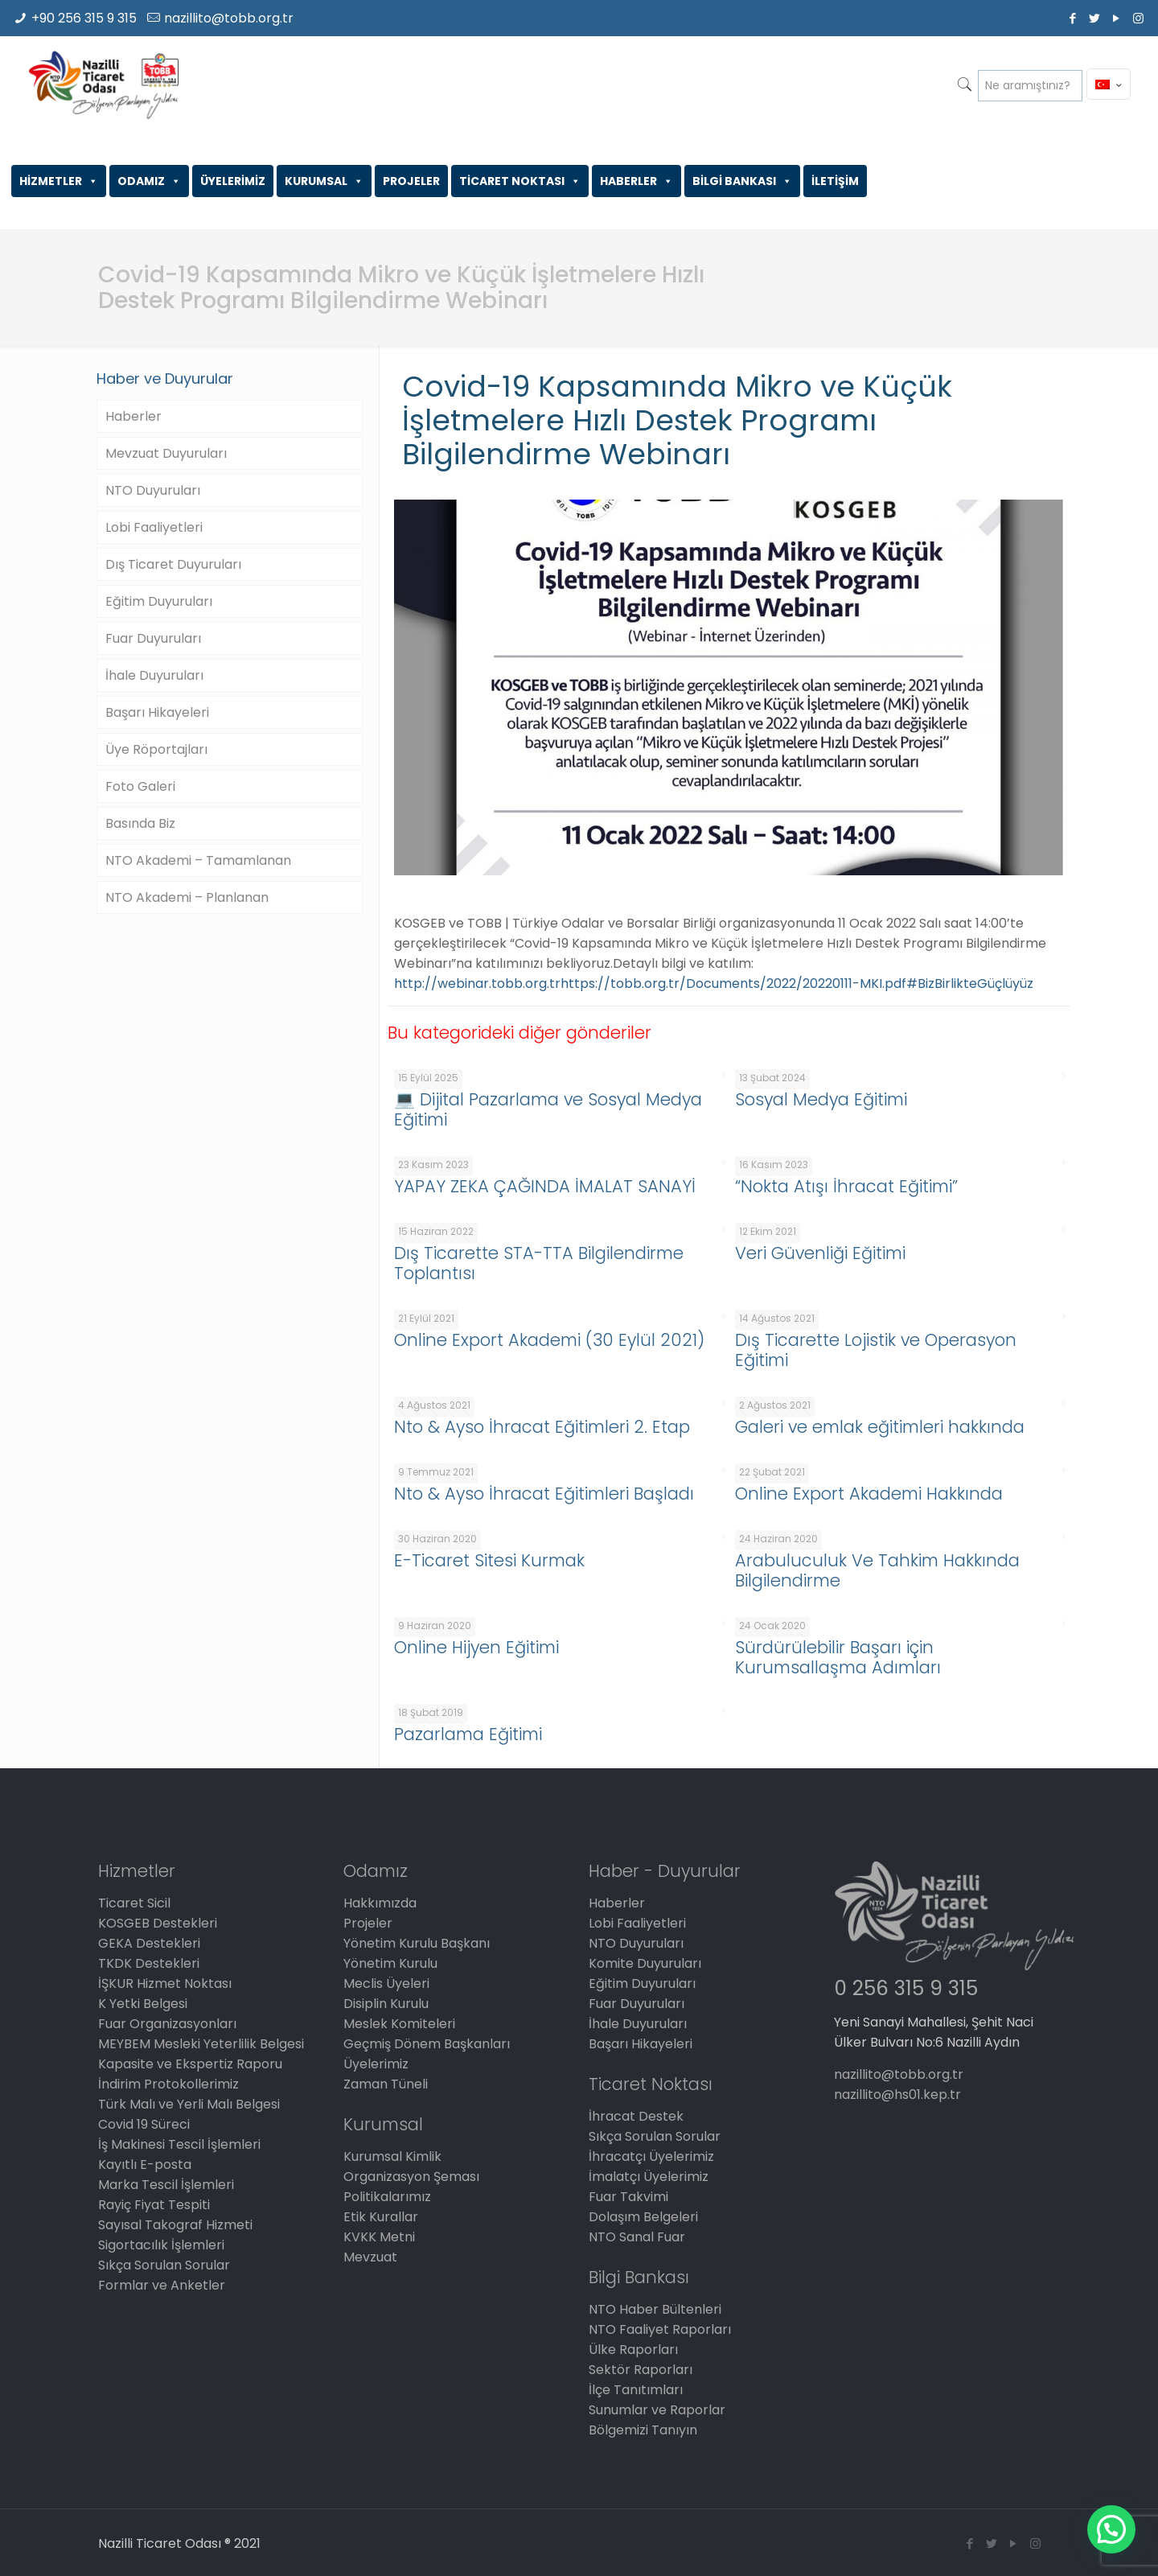  Describe the element at coordinates (640, 2369) in the screenshot. I see `Sektör Raporları` at that location.